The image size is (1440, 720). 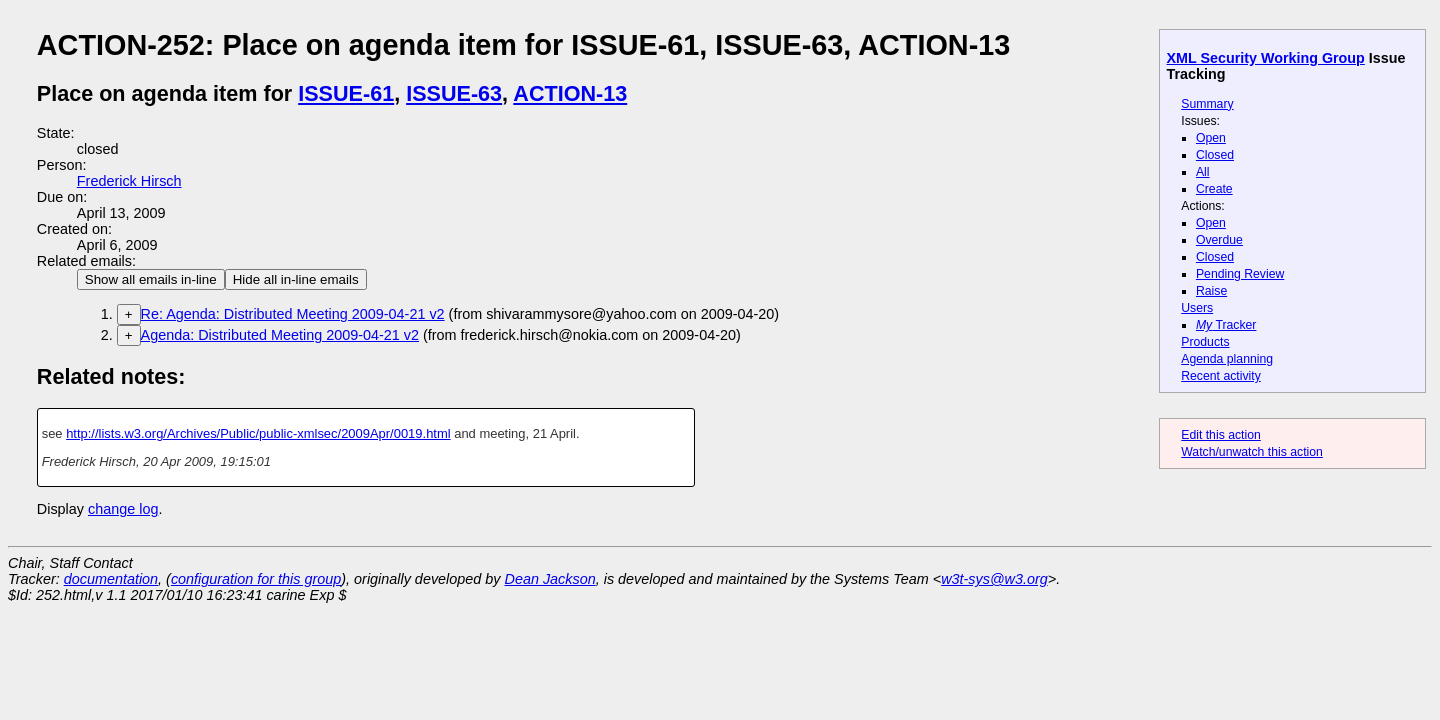 What do you see at coordinates (1215, 155) in the screenshot?
I see `Closed` at bounding box center [1215, 155].